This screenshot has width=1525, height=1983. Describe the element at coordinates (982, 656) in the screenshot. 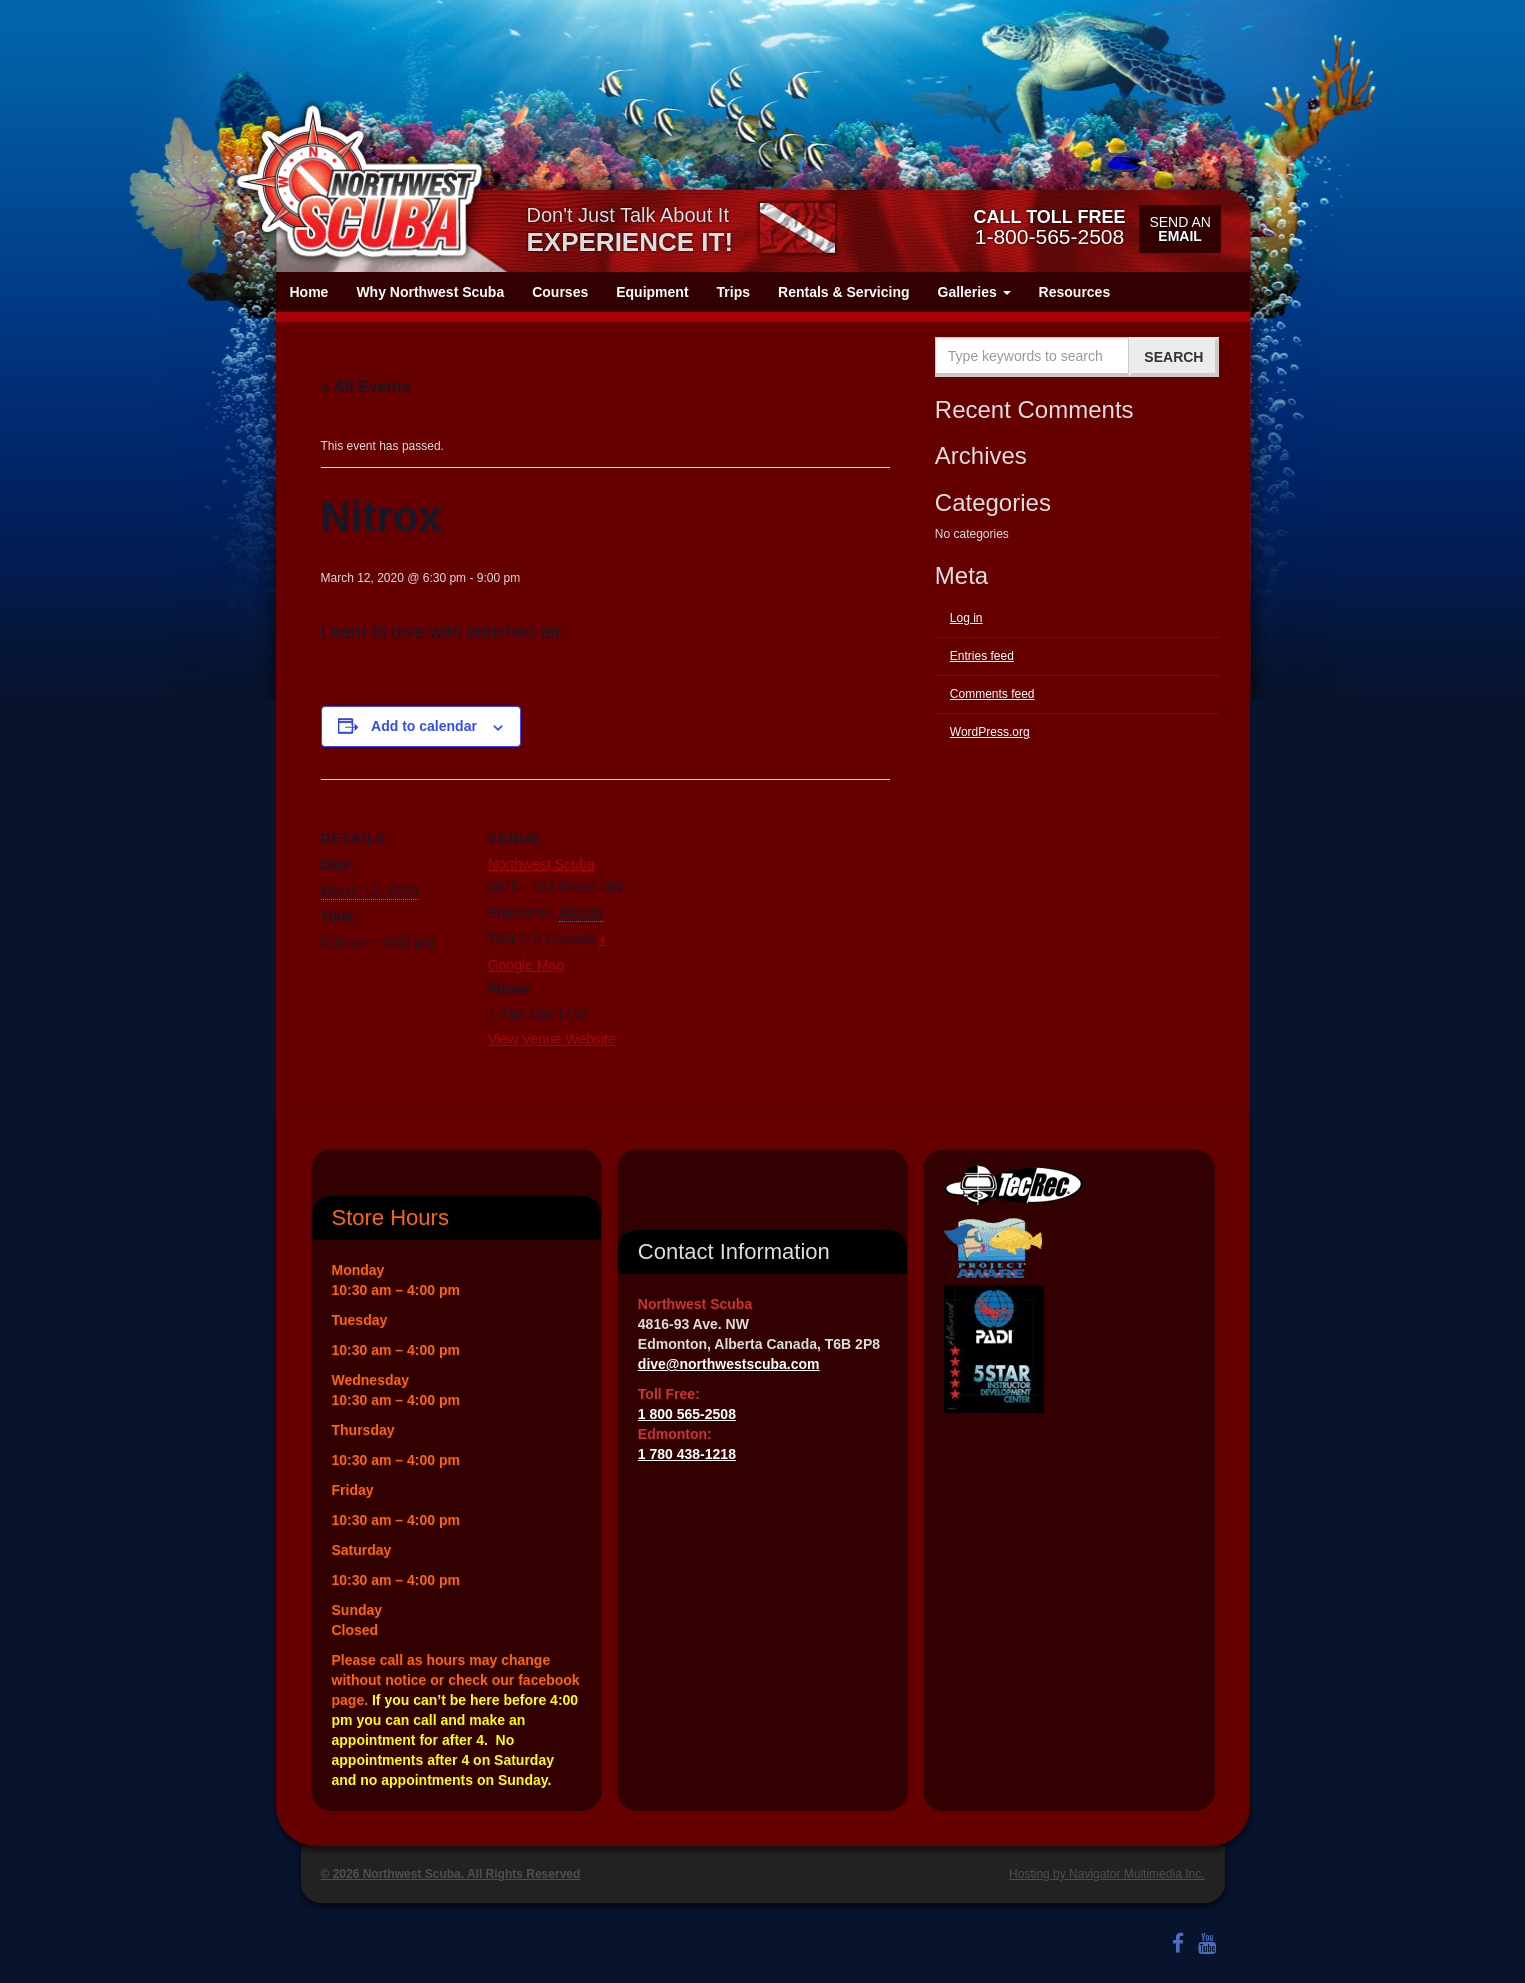

I see `Entries feed` at that location.